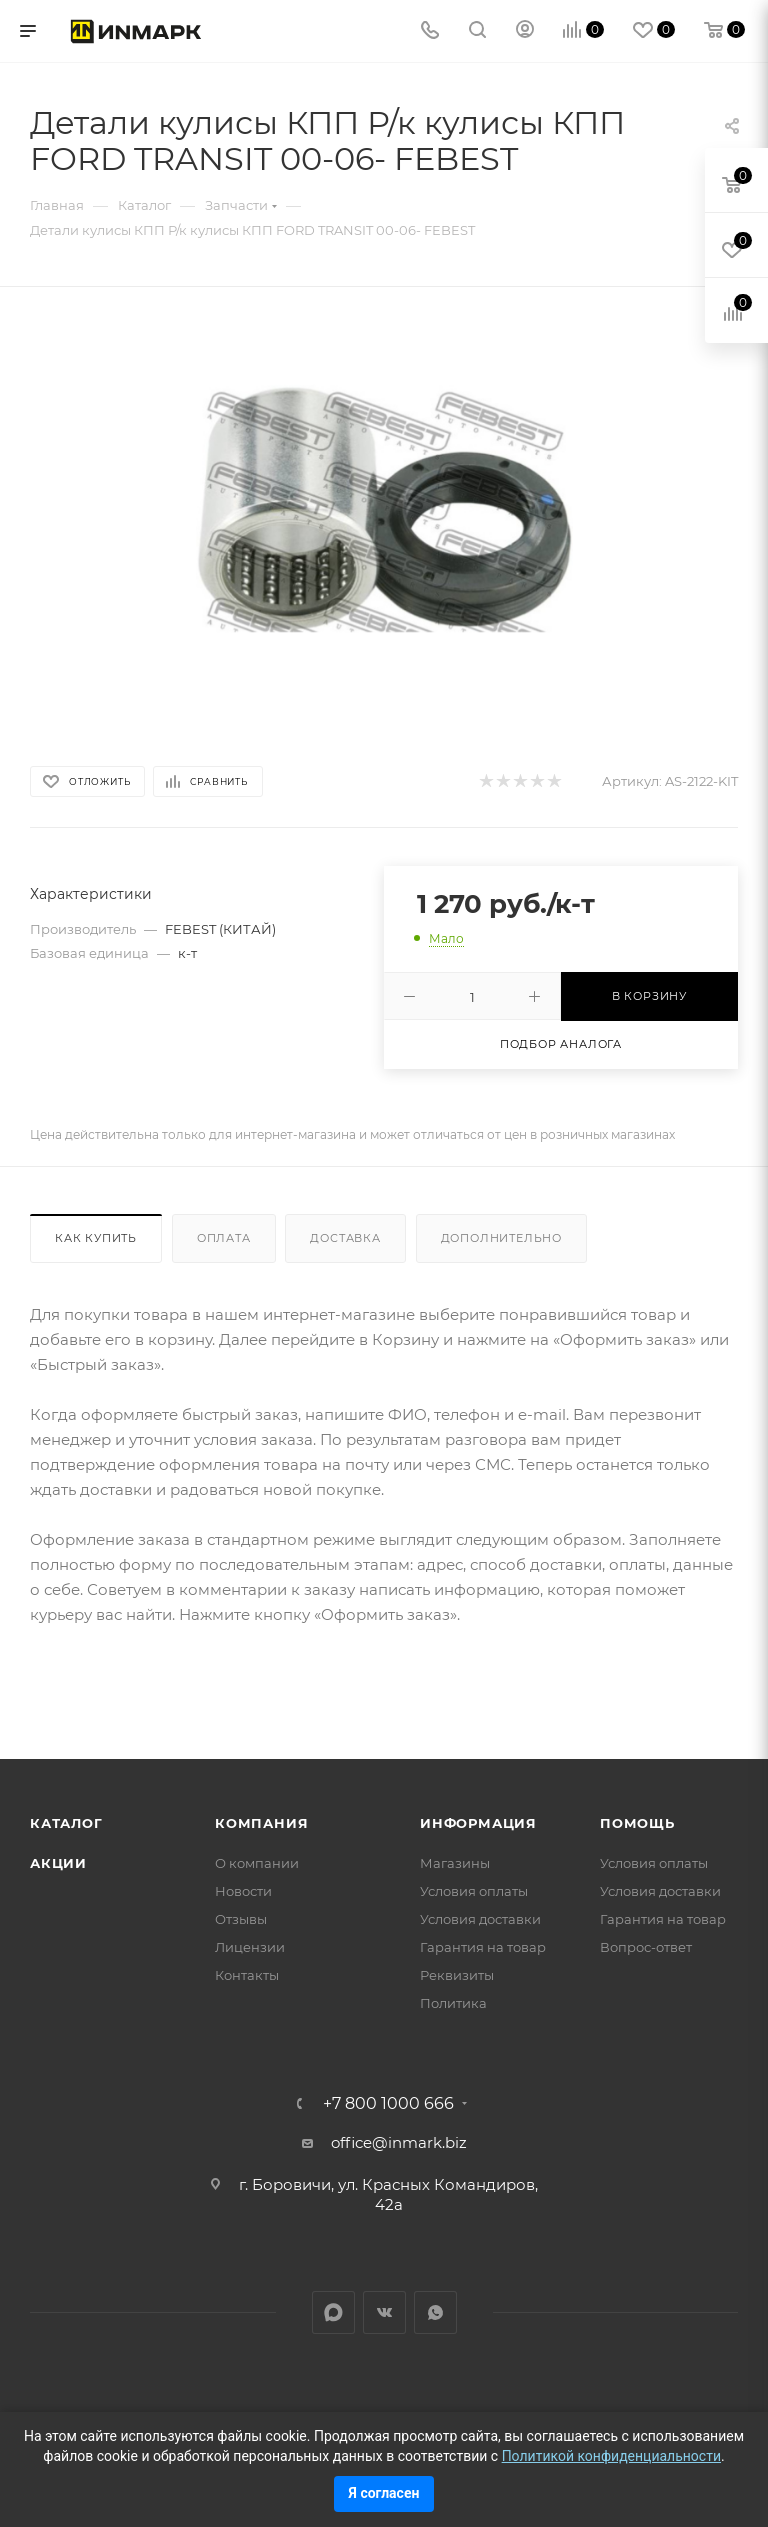 The width and height of the screenshot is (768, 2527). What do you see at coordinates (247, 1975) in the screenshot?
I see `Контакты` at bounding box center [247, 1975].